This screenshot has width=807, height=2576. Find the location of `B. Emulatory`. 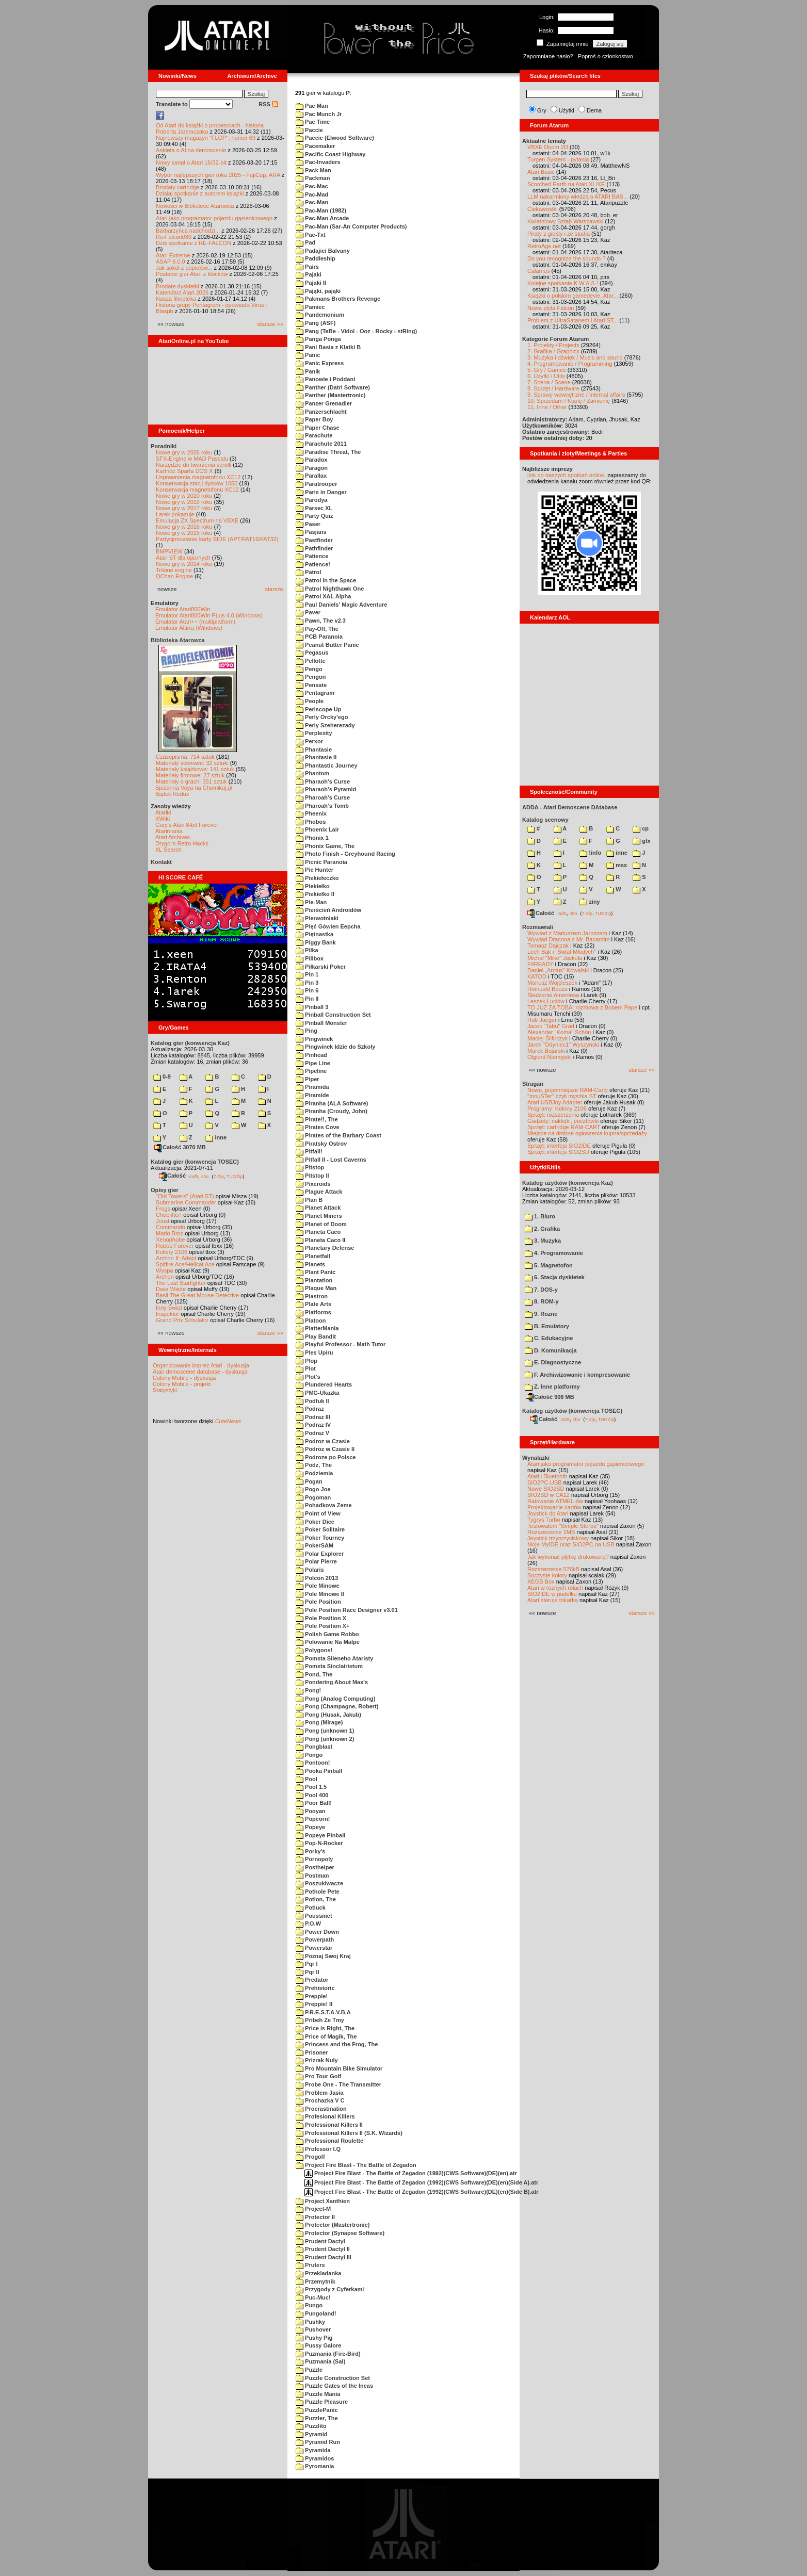

B. Emulatory is located at coordinates (547, 1326).